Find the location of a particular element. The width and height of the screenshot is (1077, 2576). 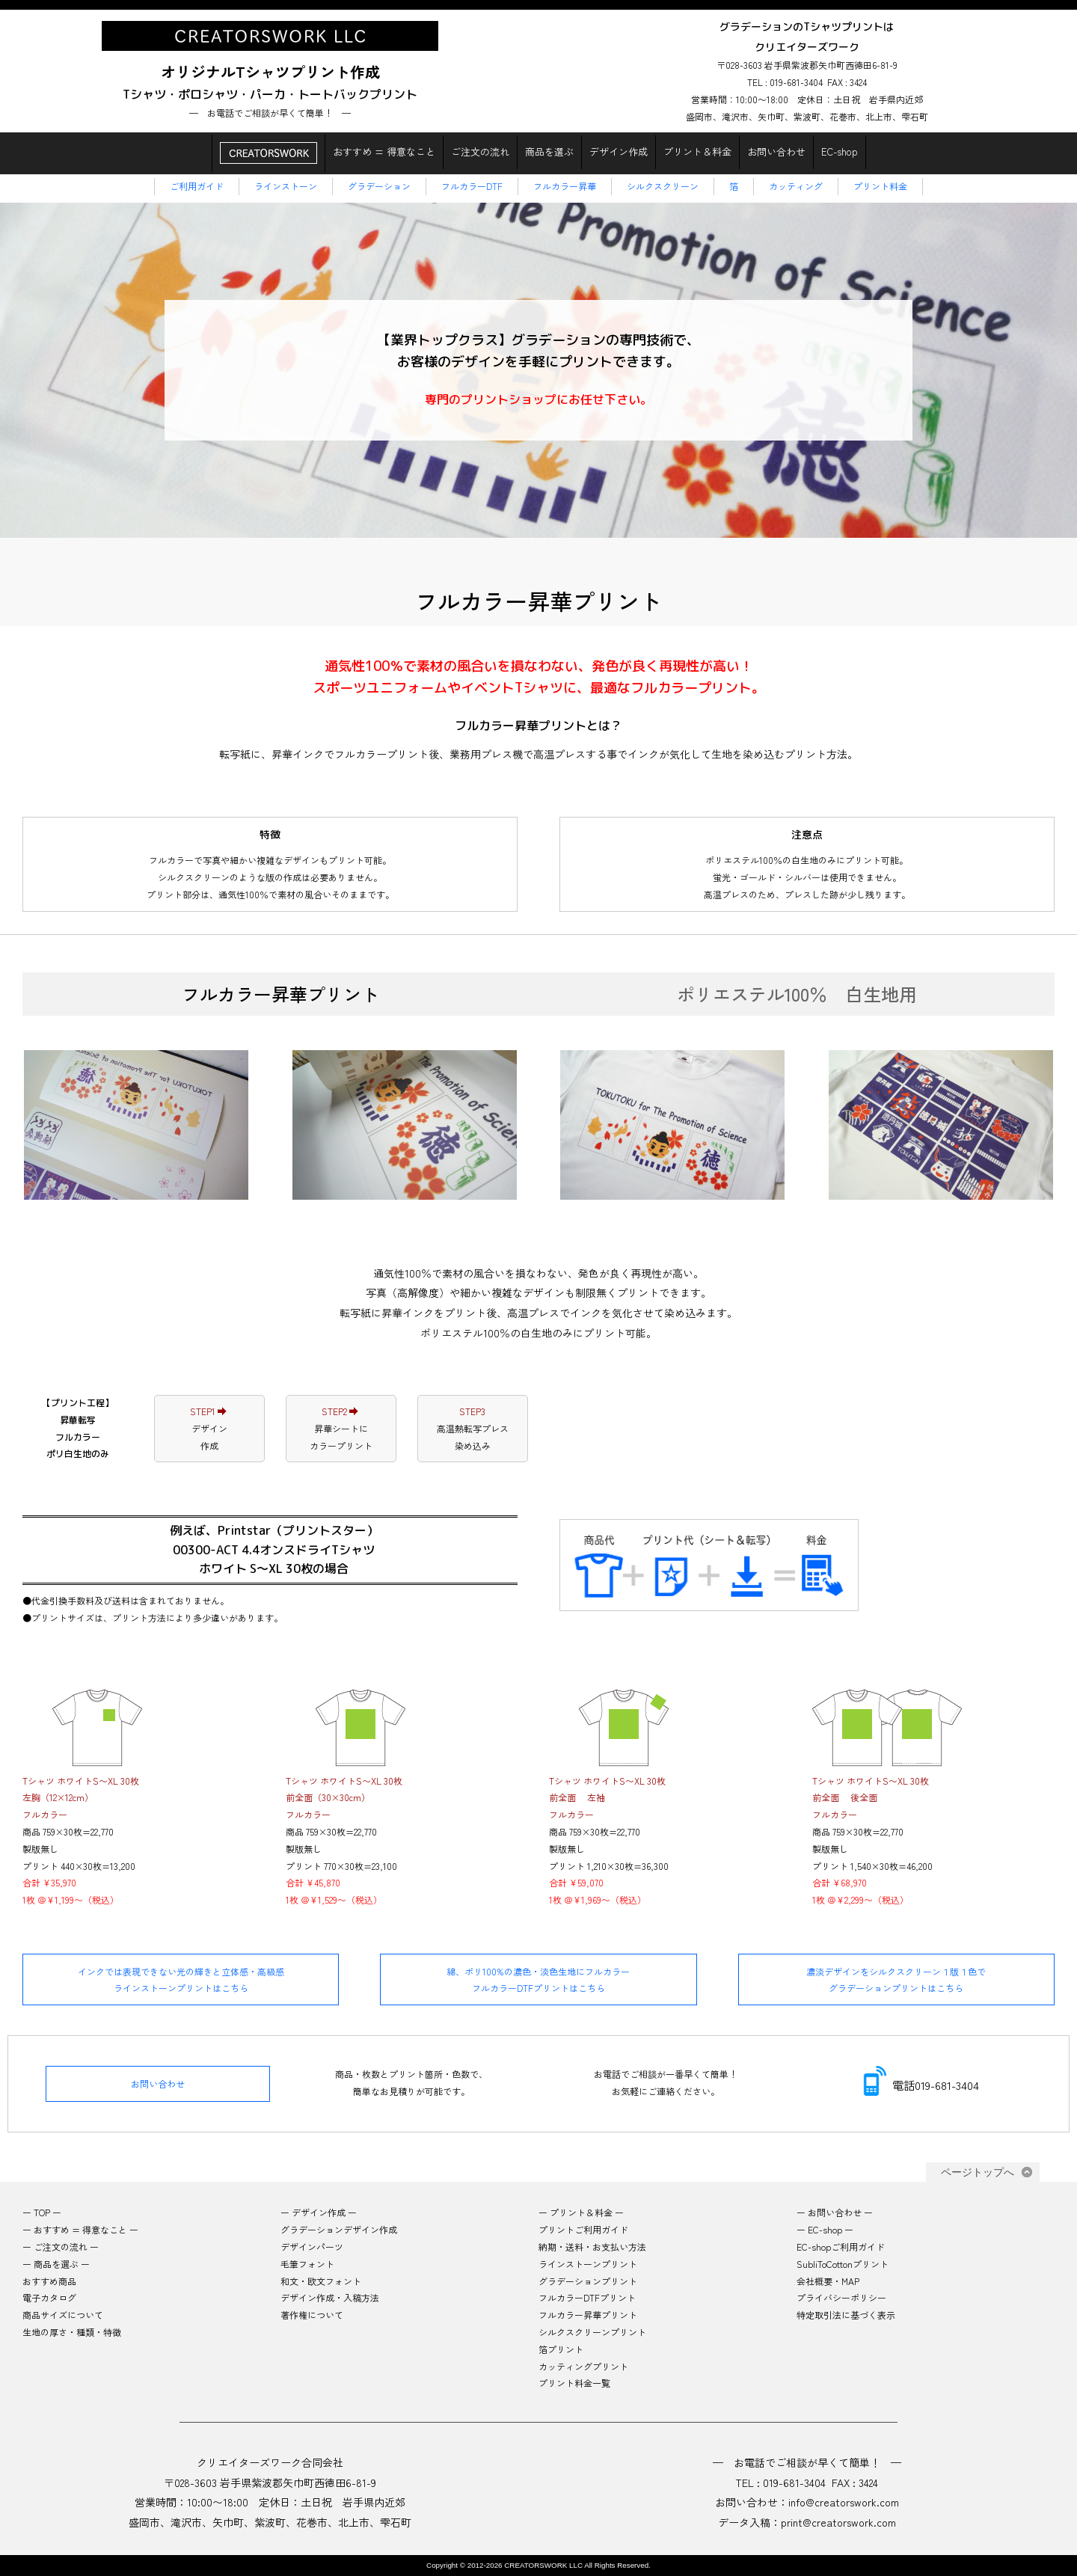

箔プリント is located at coordinates (565, 2349).